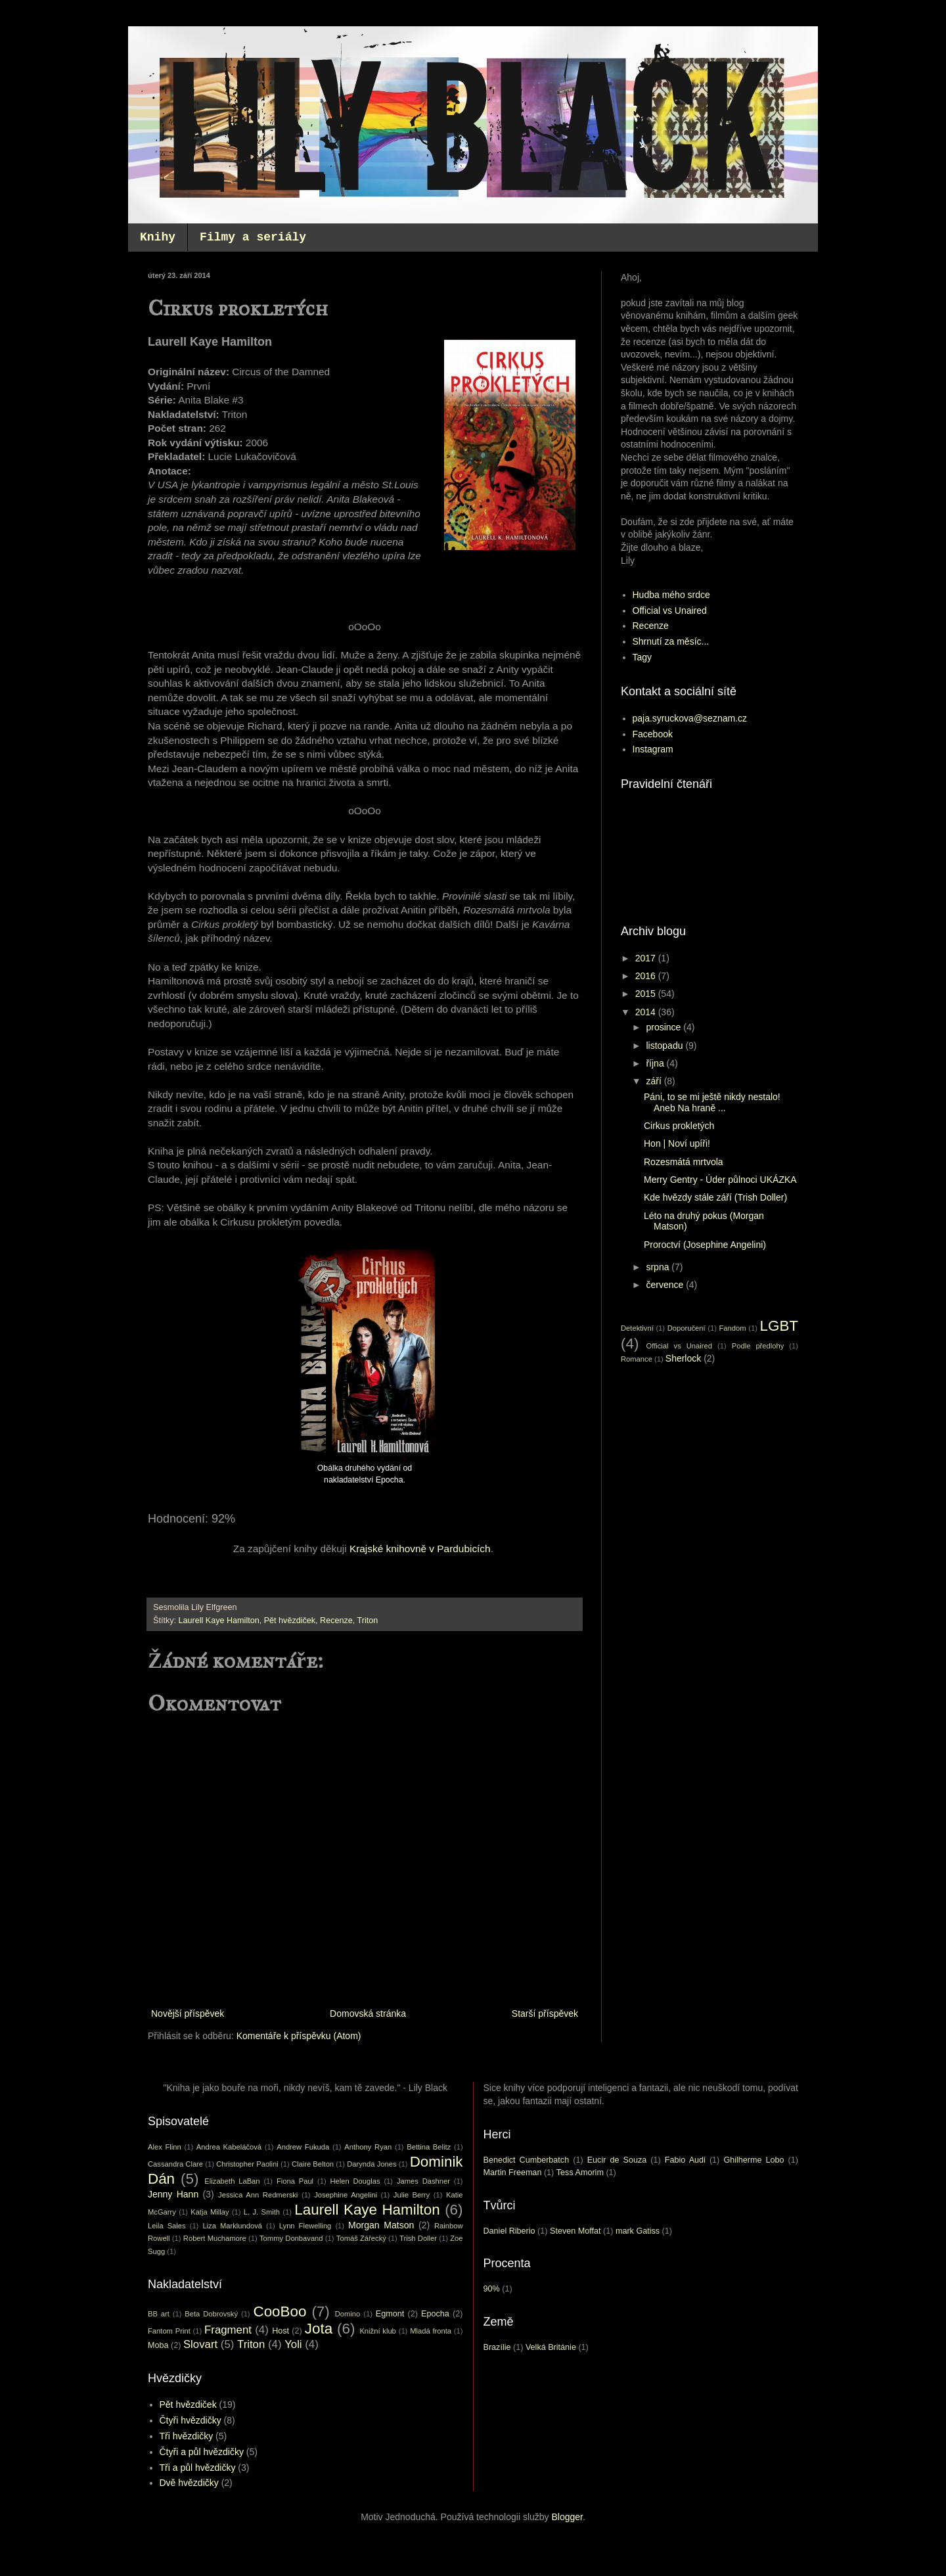 The image size is (946, 2576). Describe the element at coordinates (293, 2344) in the screenshot. I see `Yoli` at that location.